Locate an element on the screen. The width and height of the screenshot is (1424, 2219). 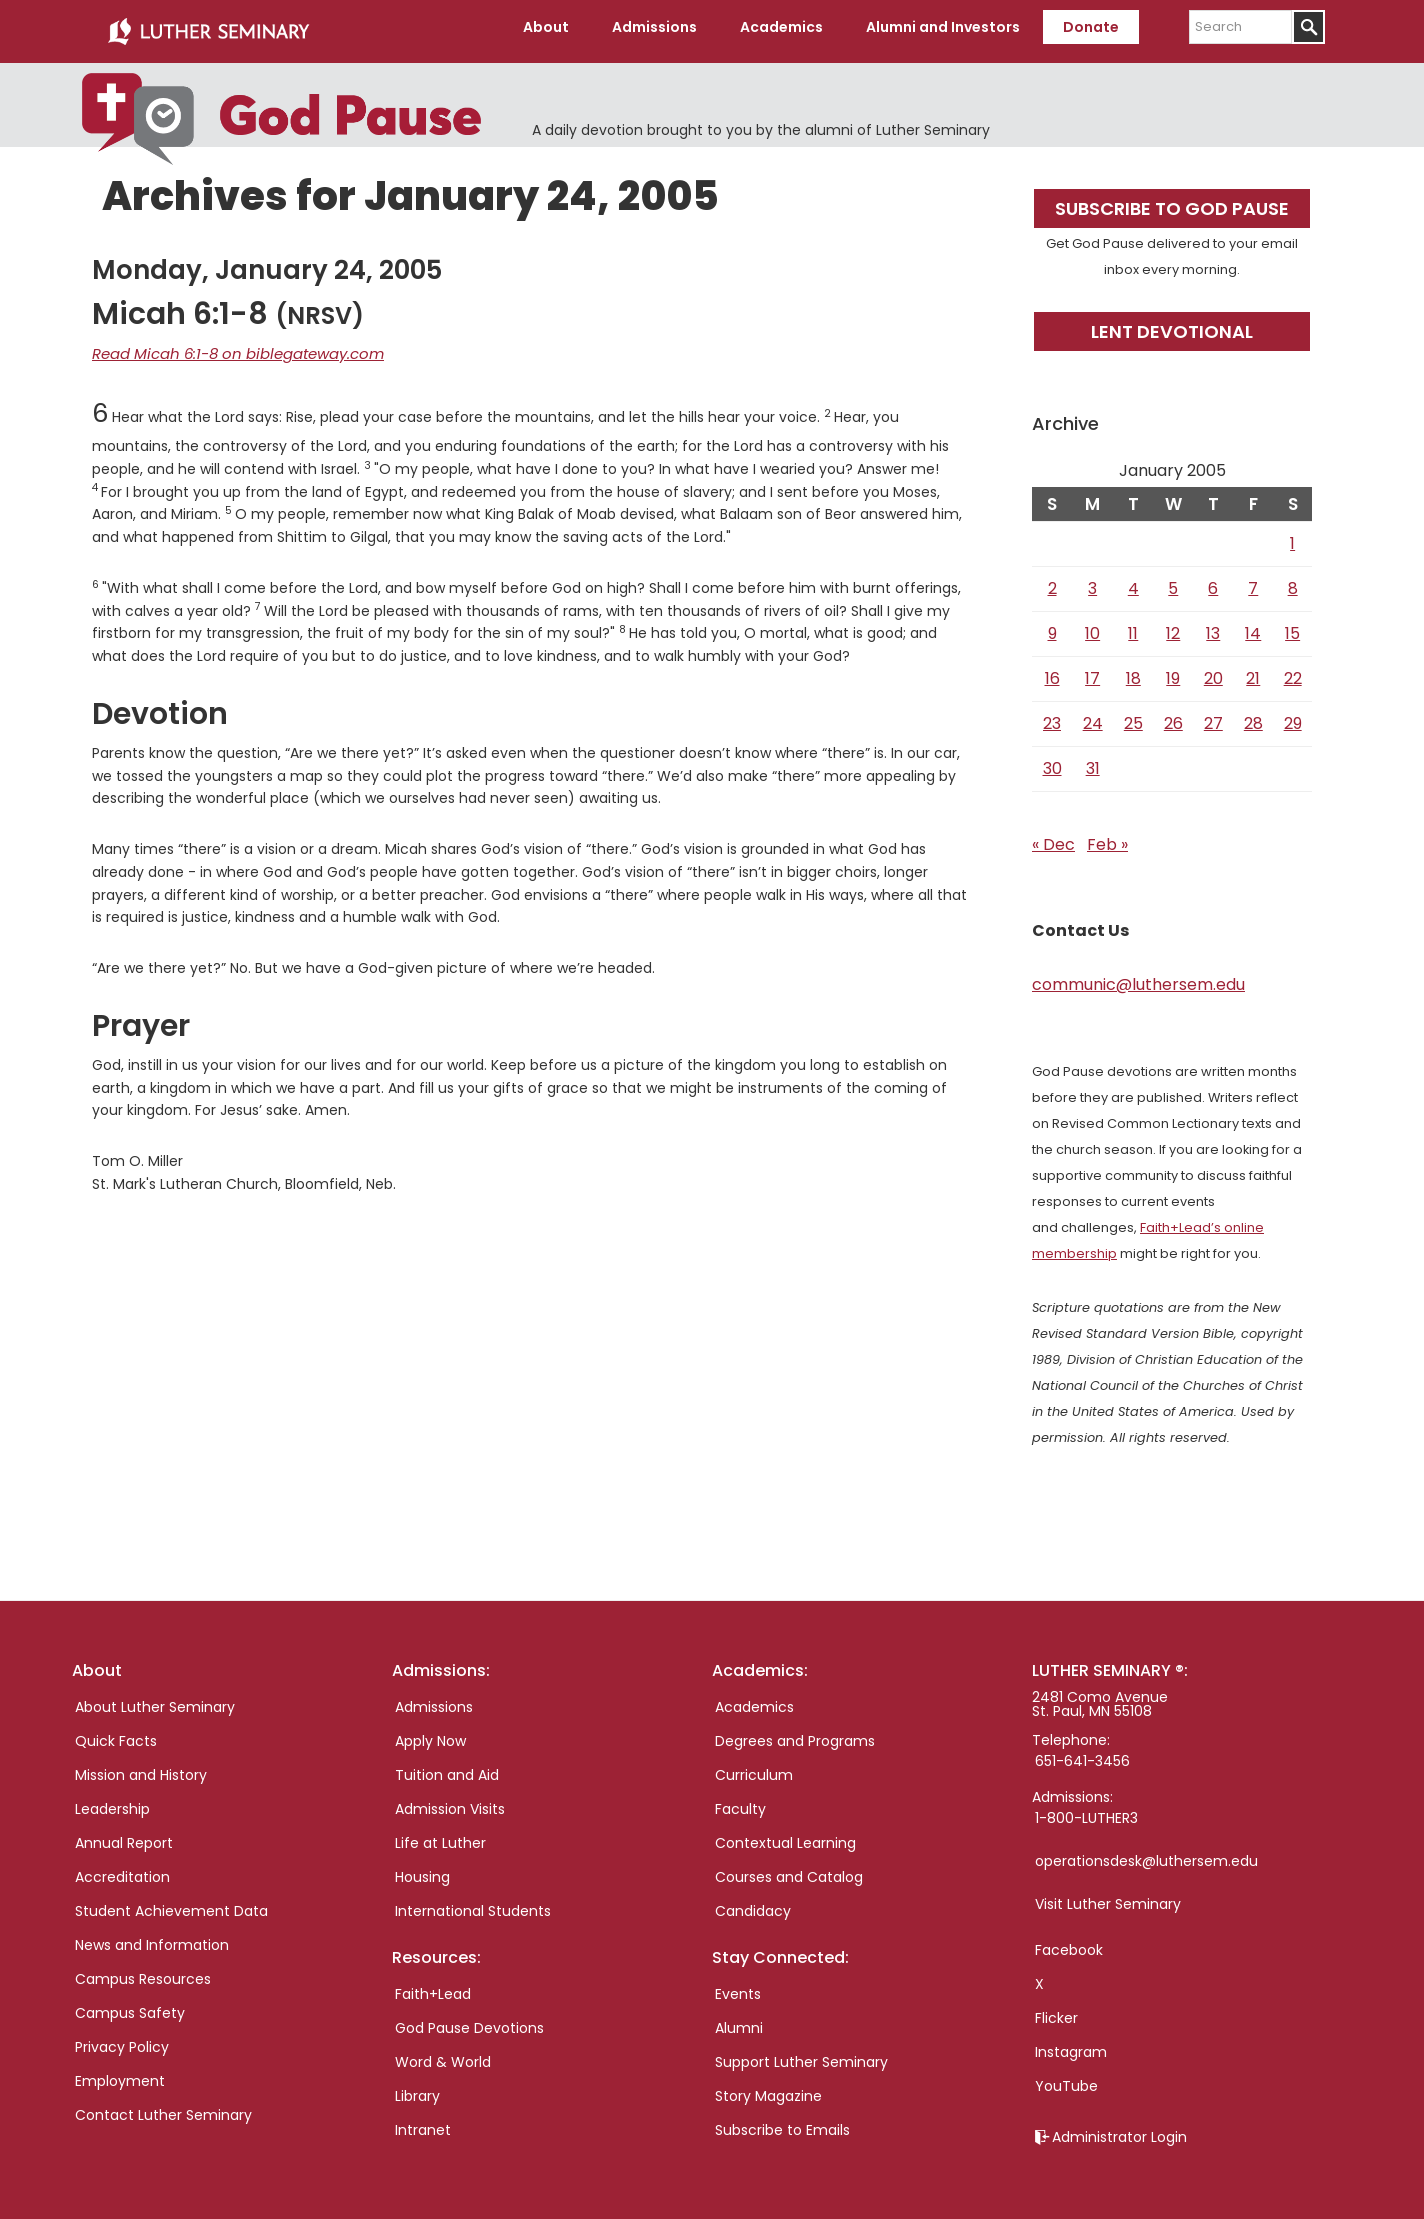
3 [Posts published on January 3, 2005] is located at coordinates (1092, 580).